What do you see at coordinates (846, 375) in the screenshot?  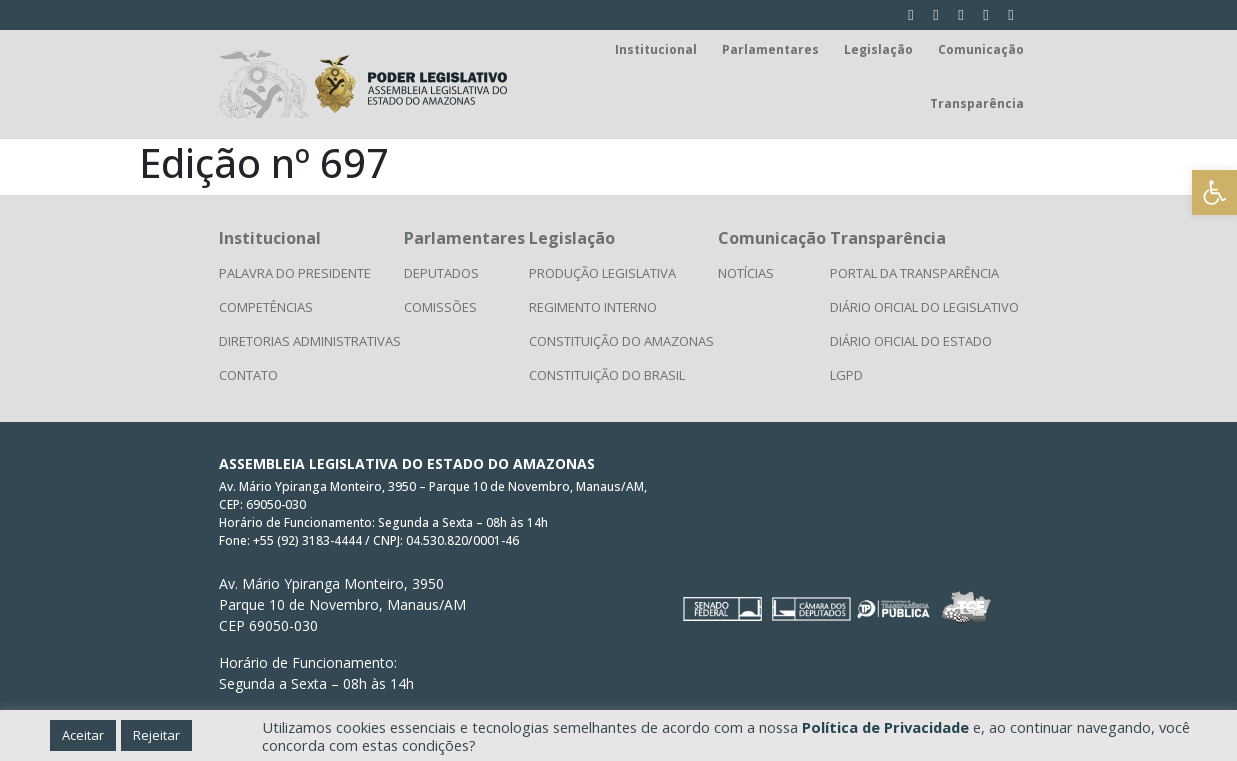 I see `LGPD` at bounding box center [846, 375].